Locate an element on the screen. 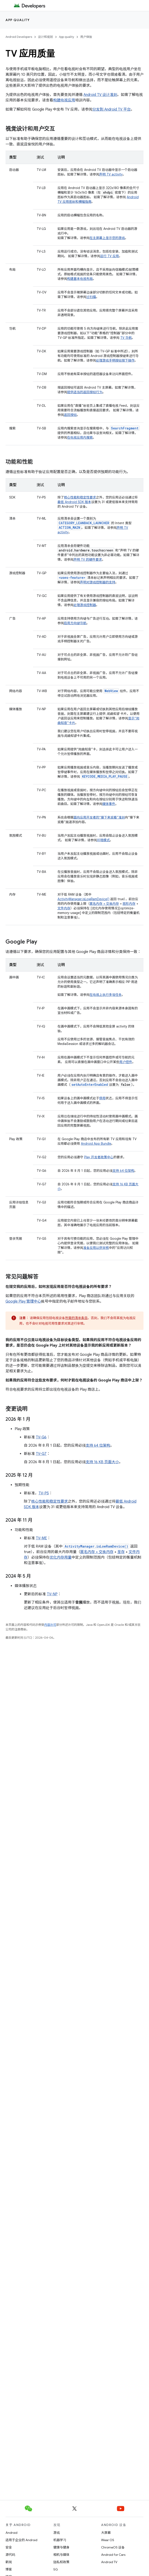 This screenshot has height=2576, width=149. 5G is located at coordinates (55, 2569).